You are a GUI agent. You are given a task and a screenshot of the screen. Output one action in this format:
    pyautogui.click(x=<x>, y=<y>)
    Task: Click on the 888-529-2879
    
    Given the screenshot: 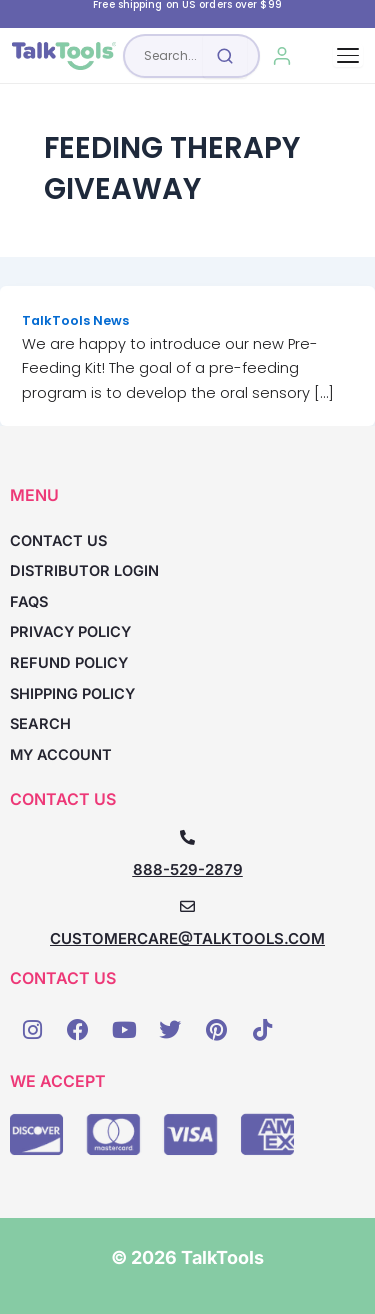 What is the action you would take?
    pyautogui.click(x=188, y=869)
    